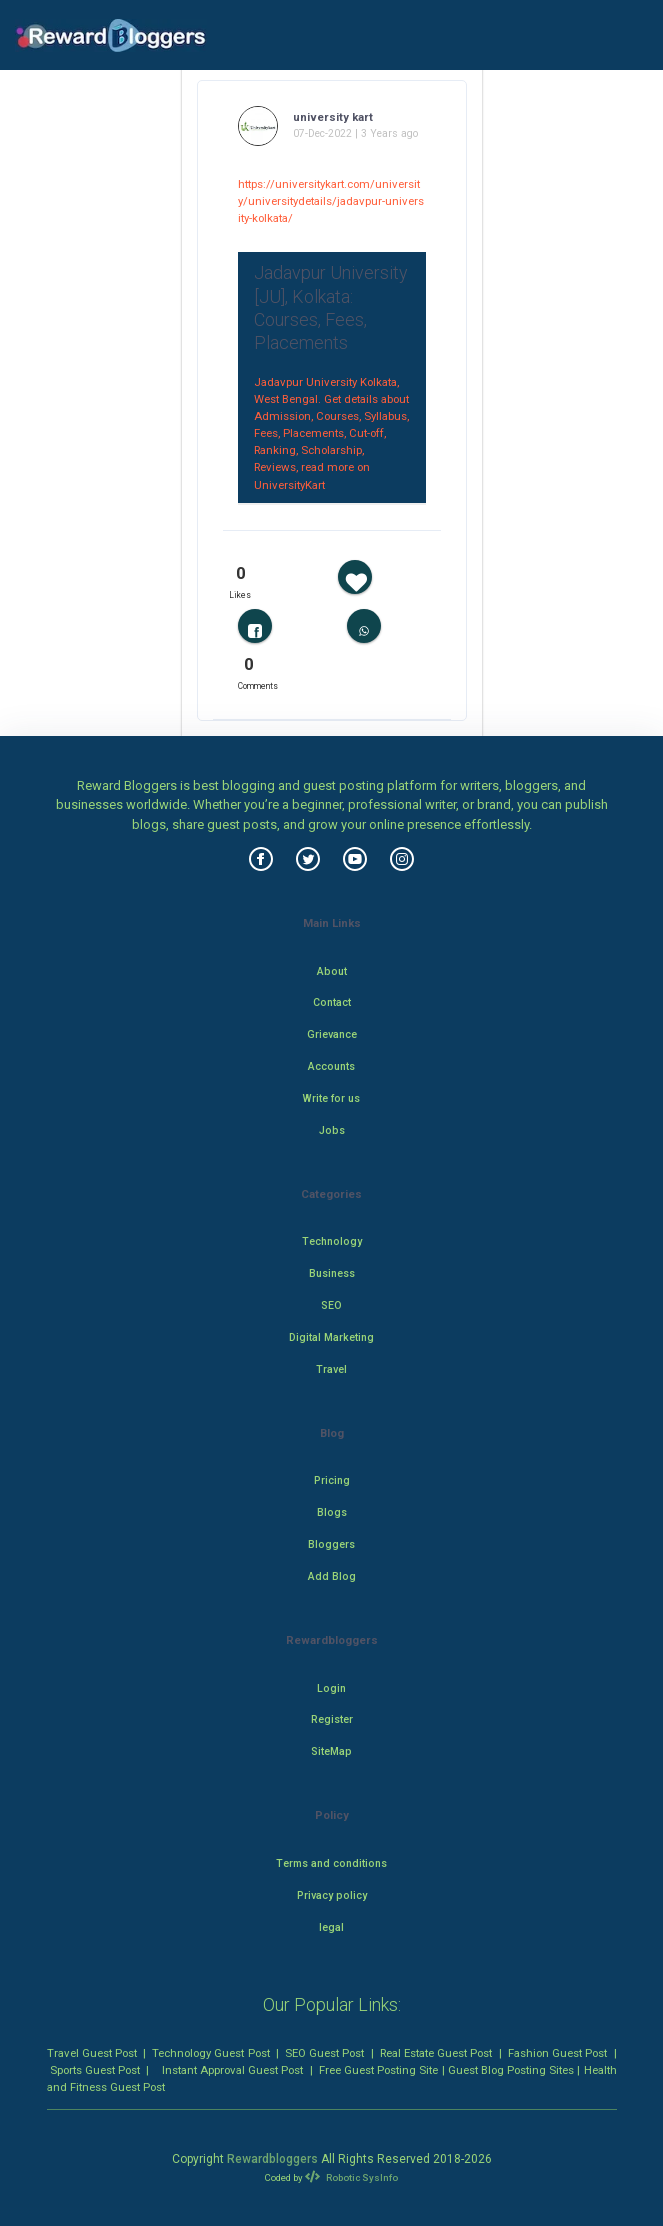 The height and width of the screenshot is (2226, 663). Describe the element at coordinates (332, 1130) in the screenshot. I see `Jobs` at that location.